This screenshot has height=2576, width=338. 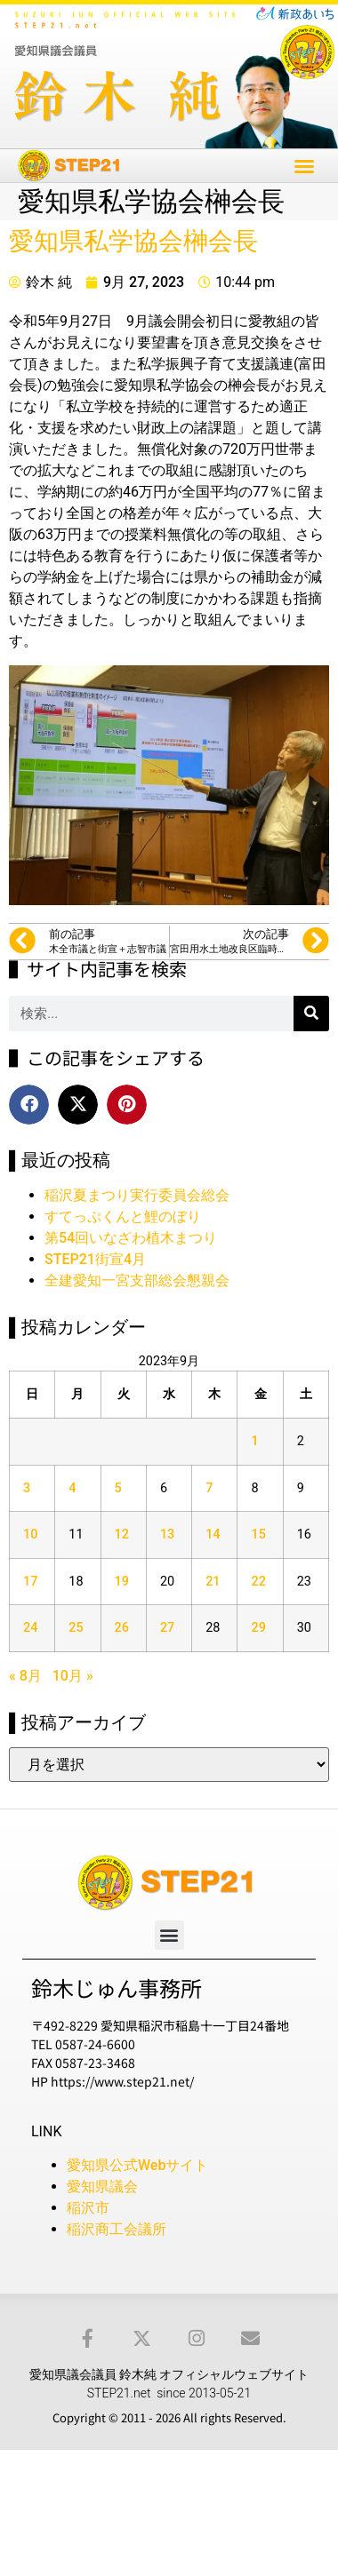 What do you see at coordinates (212, 1581) in the screenshot?
I see `21 [2023年9月21日 に投稿を公開]` at bounding box center [212, 1581].